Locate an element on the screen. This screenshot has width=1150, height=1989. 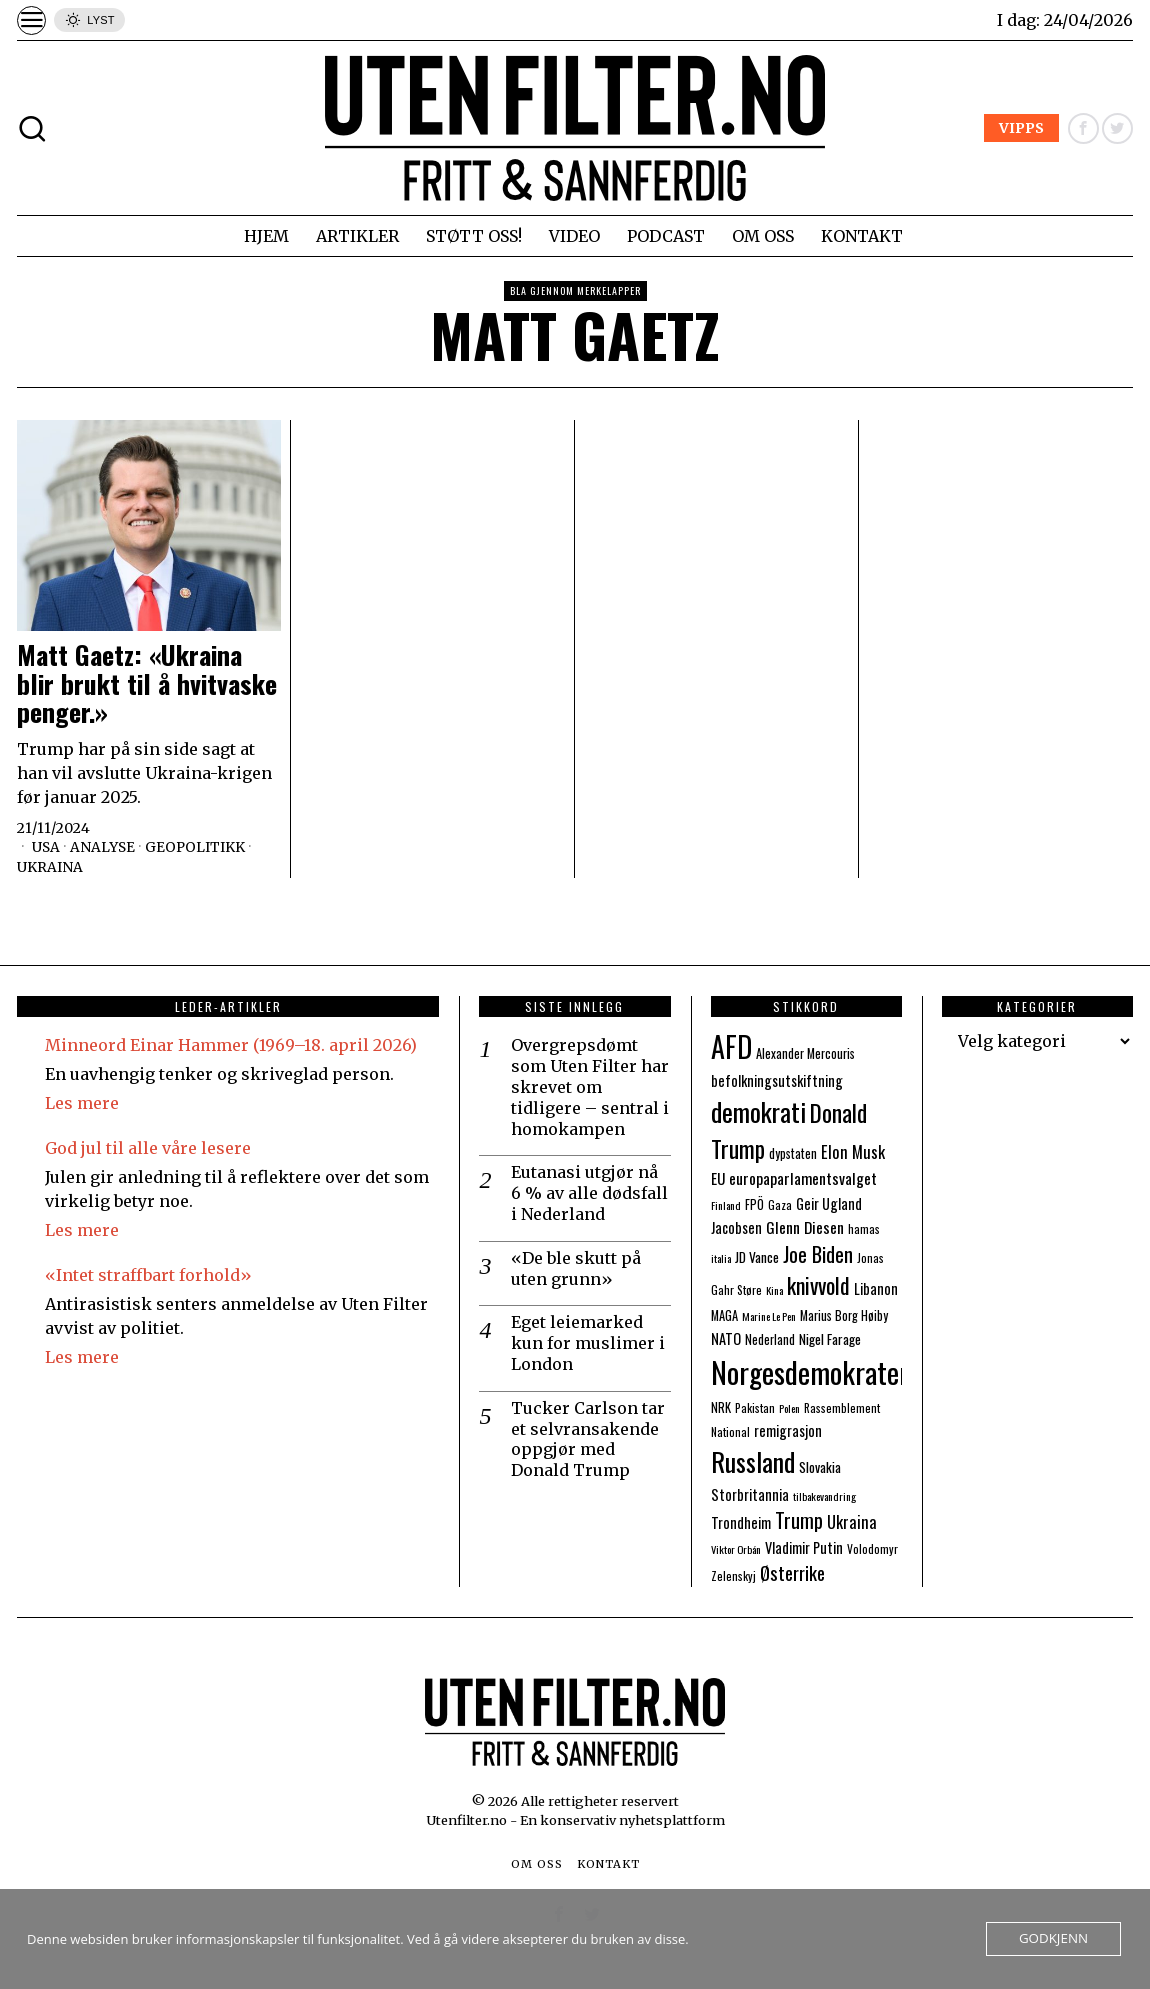
Alexander Mercouris [Alexander Mercouris (8 elementer)] is located at coordinates (805, 1053).